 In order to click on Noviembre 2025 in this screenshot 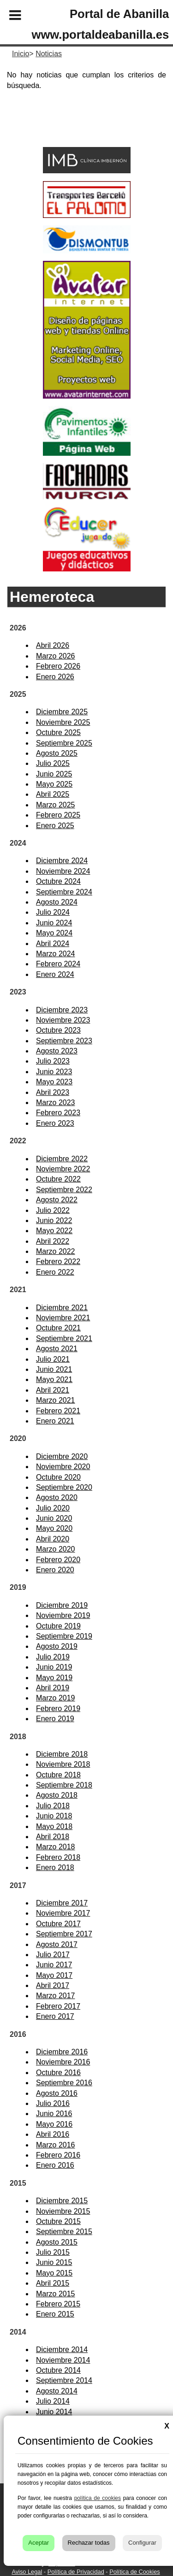, I will do `click(63, 722)`.